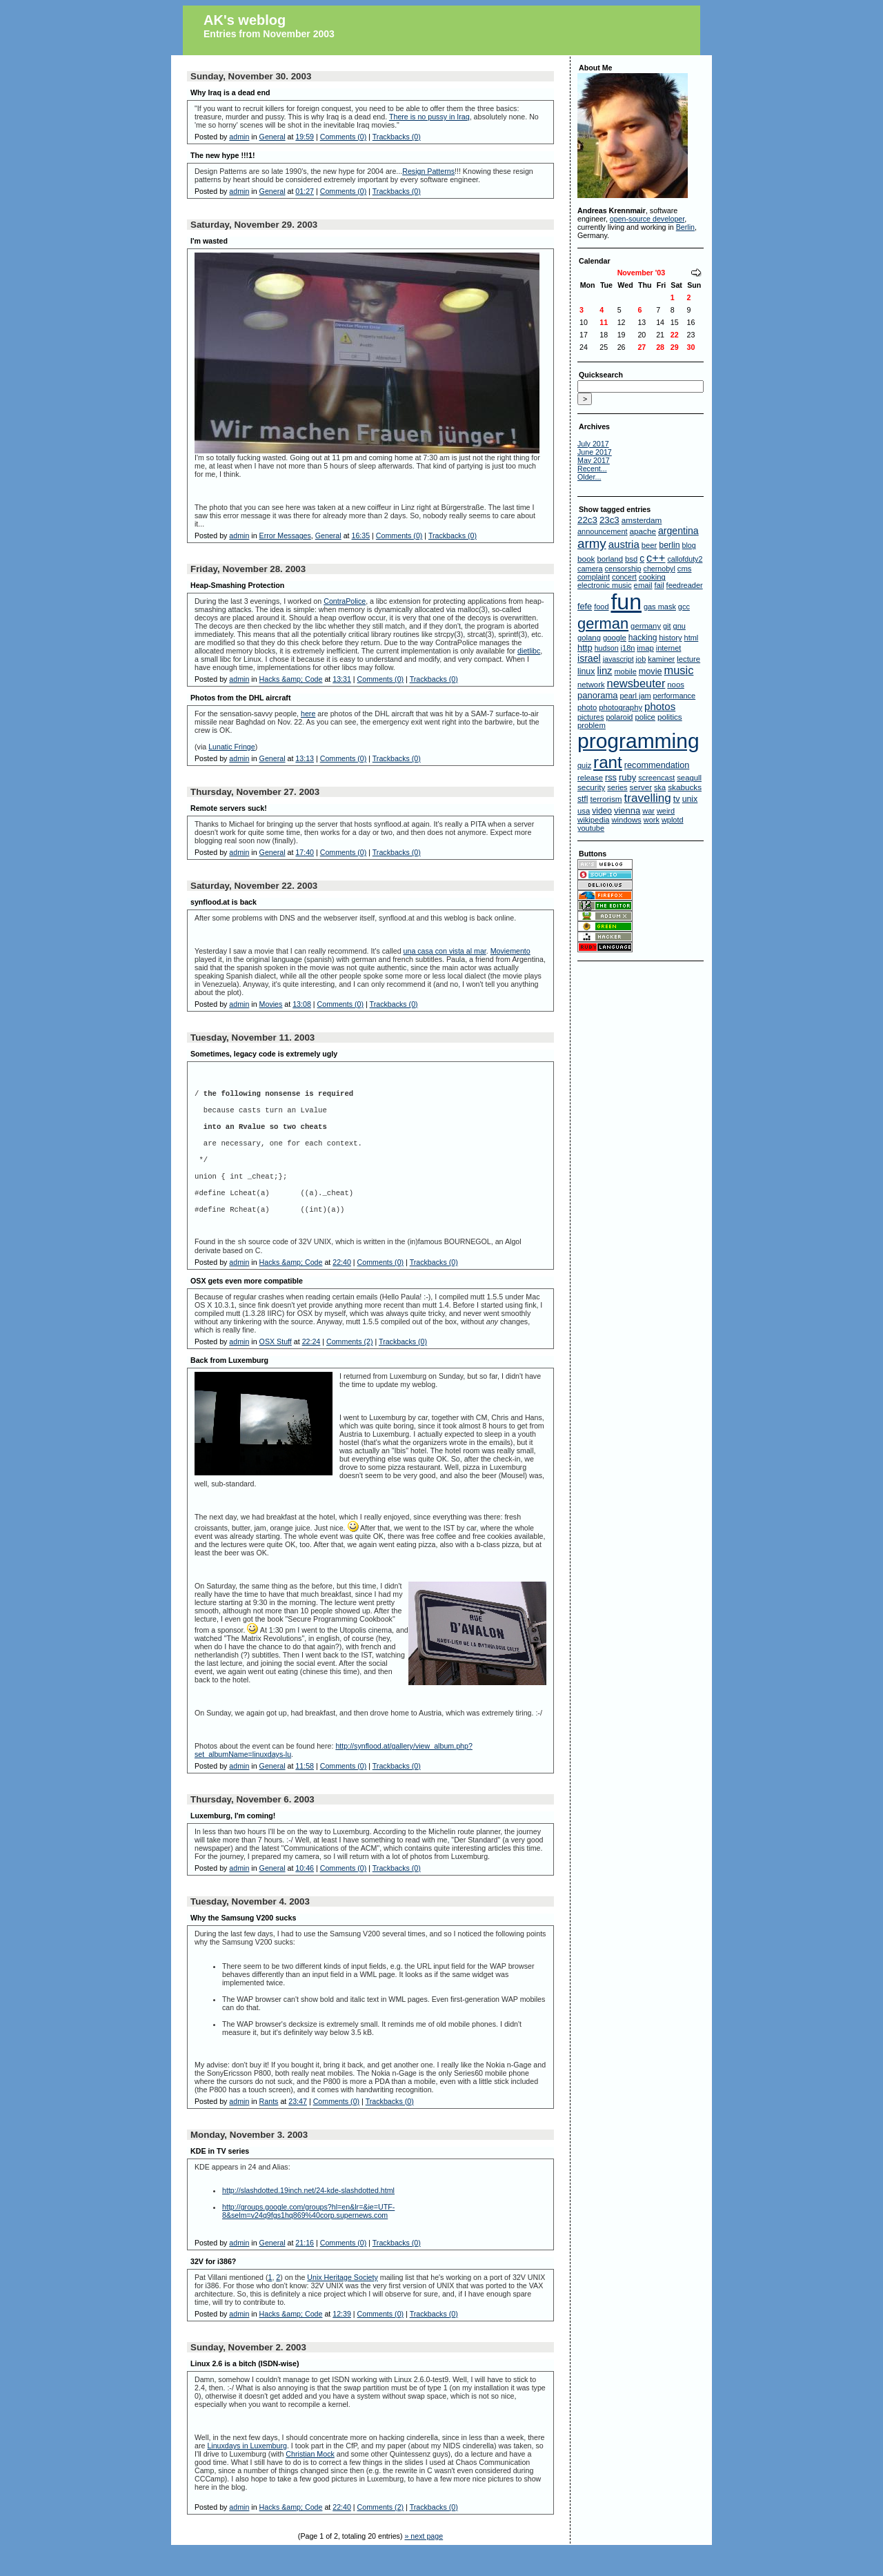 This screenshot has height=2576, width=883. I want to click on berlin, so click(669, 545).